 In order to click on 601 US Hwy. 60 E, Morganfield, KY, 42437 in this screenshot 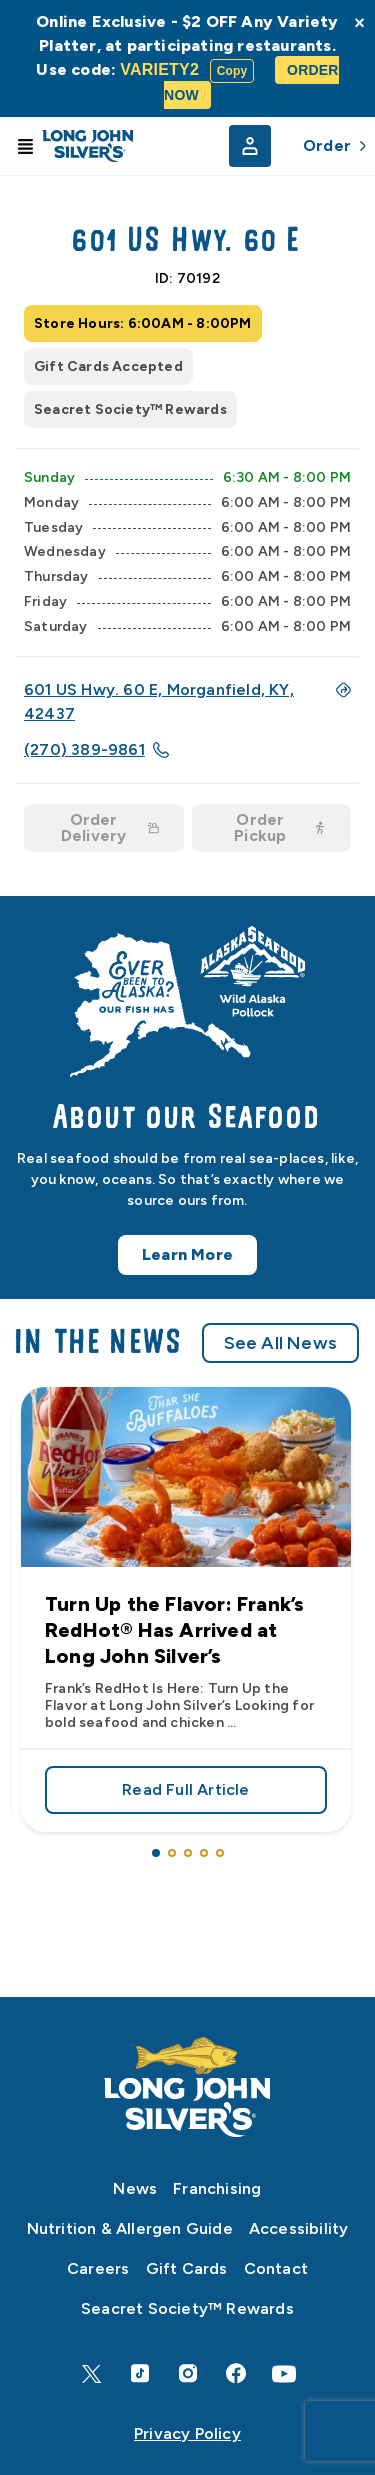, I will do `click(187, 701)`.